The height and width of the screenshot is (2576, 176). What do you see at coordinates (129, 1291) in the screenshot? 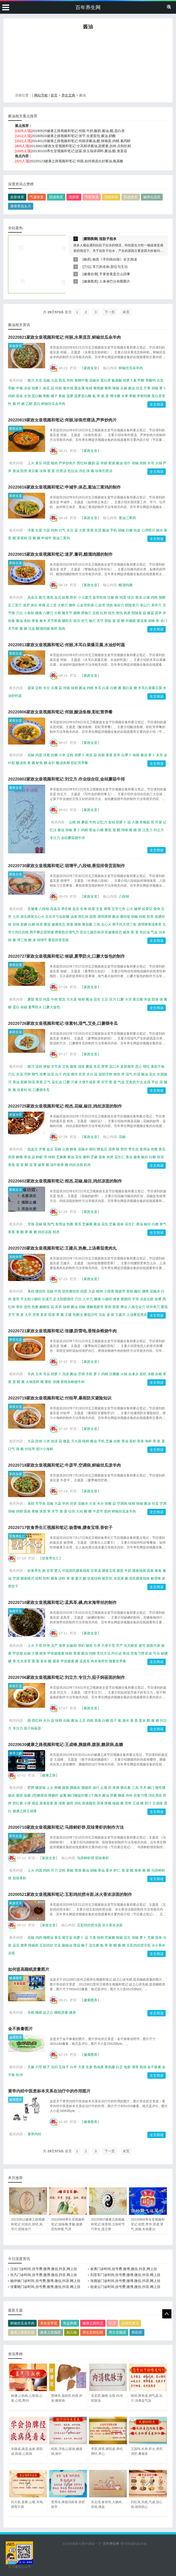
I see `督脉` at bounding box center [129, 1291].